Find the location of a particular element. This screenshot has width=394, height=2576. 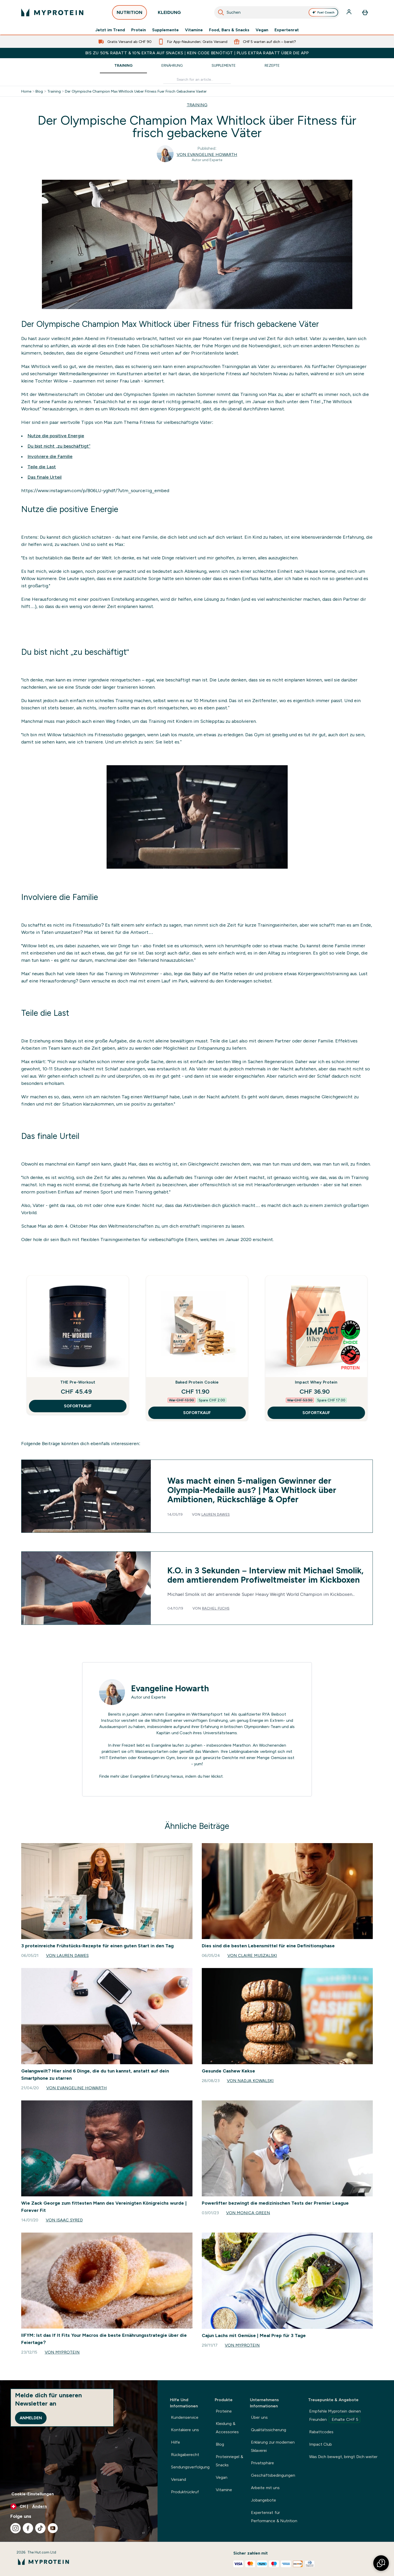

SOFORTKAUF [SOFORTKAUF Impact Whey Protein] is located at coordinates (316, 1412).